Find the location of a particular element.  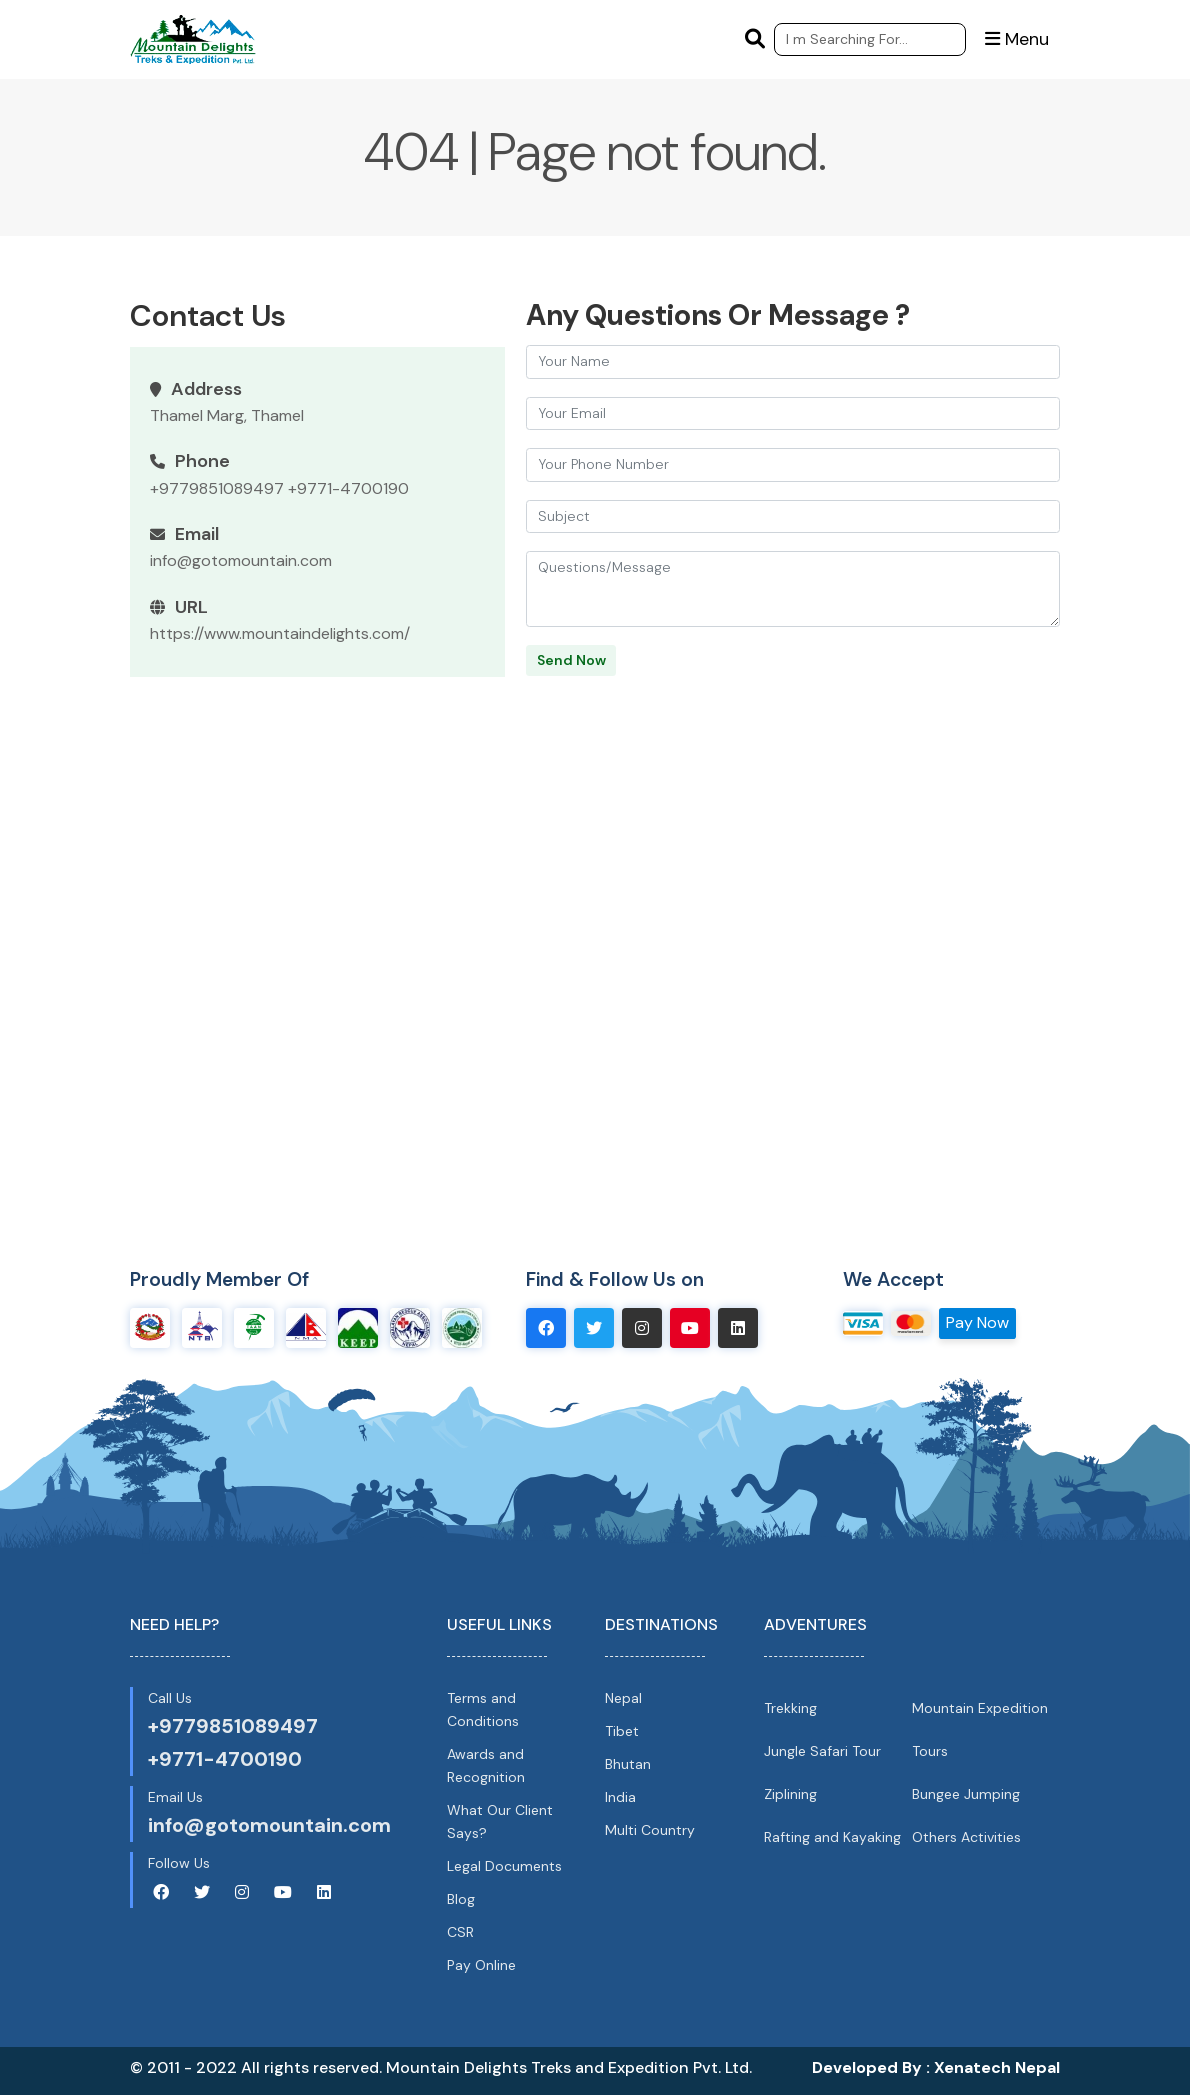

Others Activities is located at coordinates (966, 1837).